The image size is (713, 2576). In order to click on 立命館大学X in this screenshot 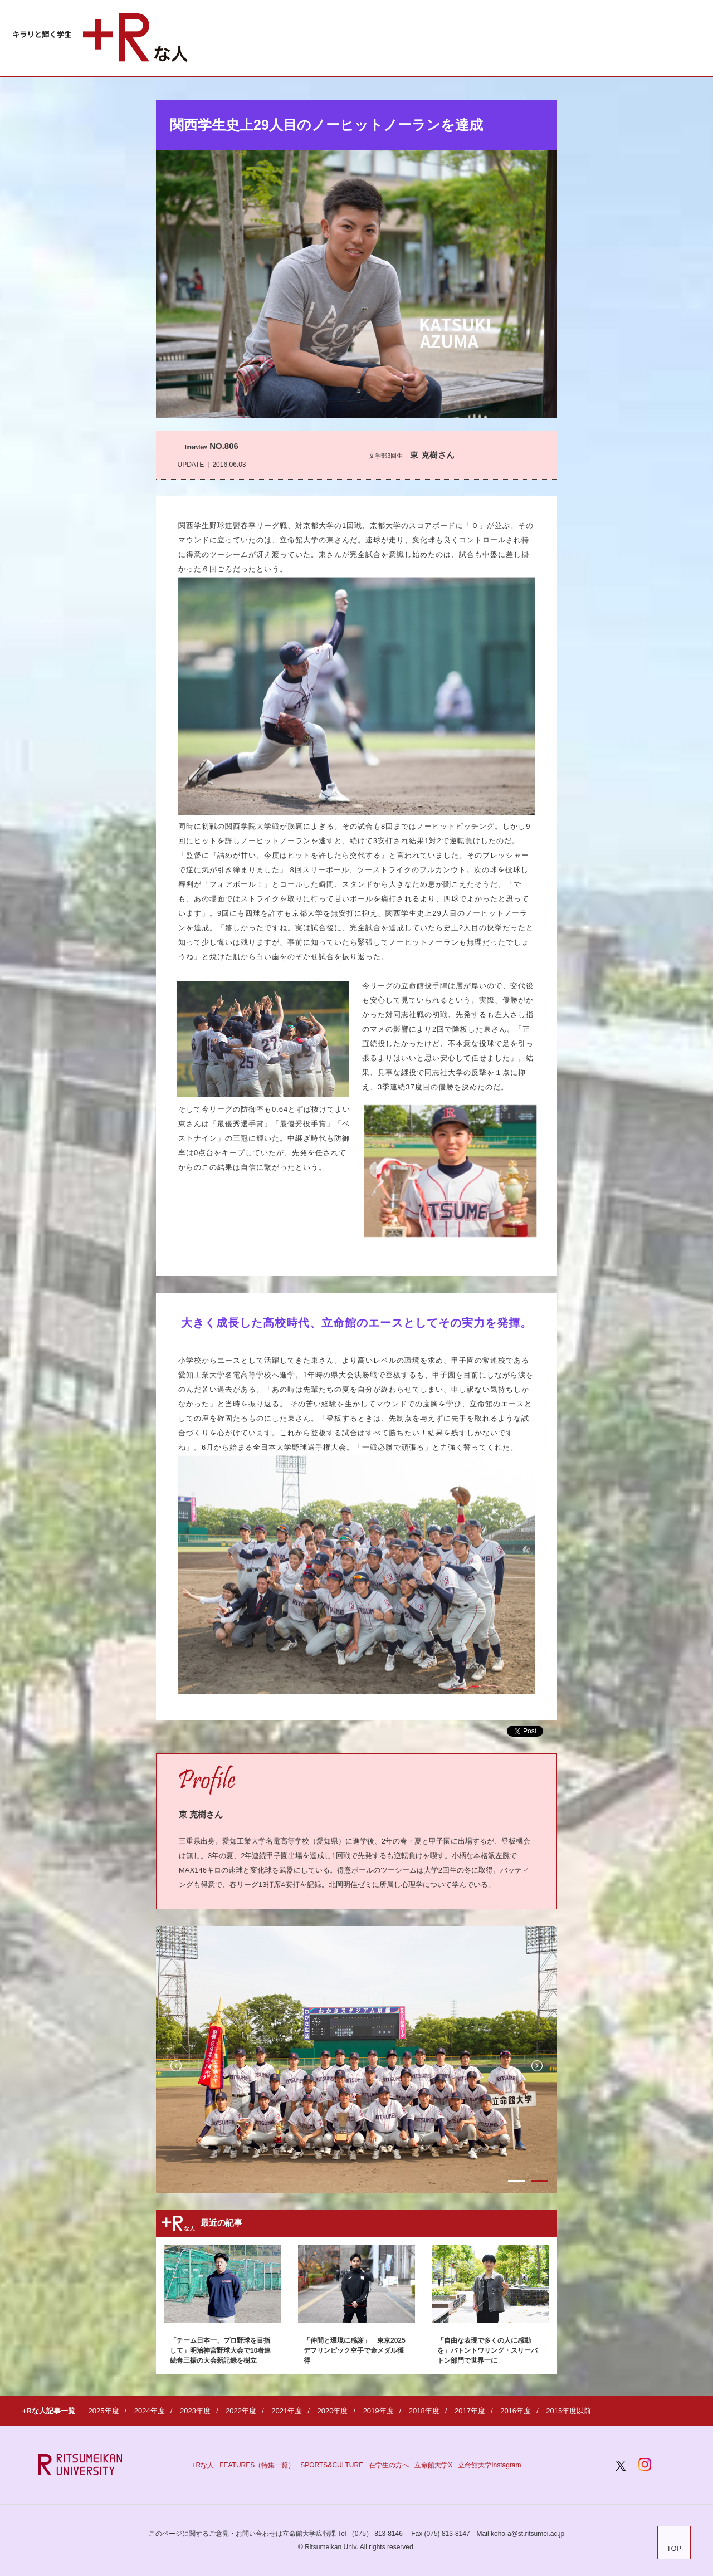, I will do `click(433, 2465)`.